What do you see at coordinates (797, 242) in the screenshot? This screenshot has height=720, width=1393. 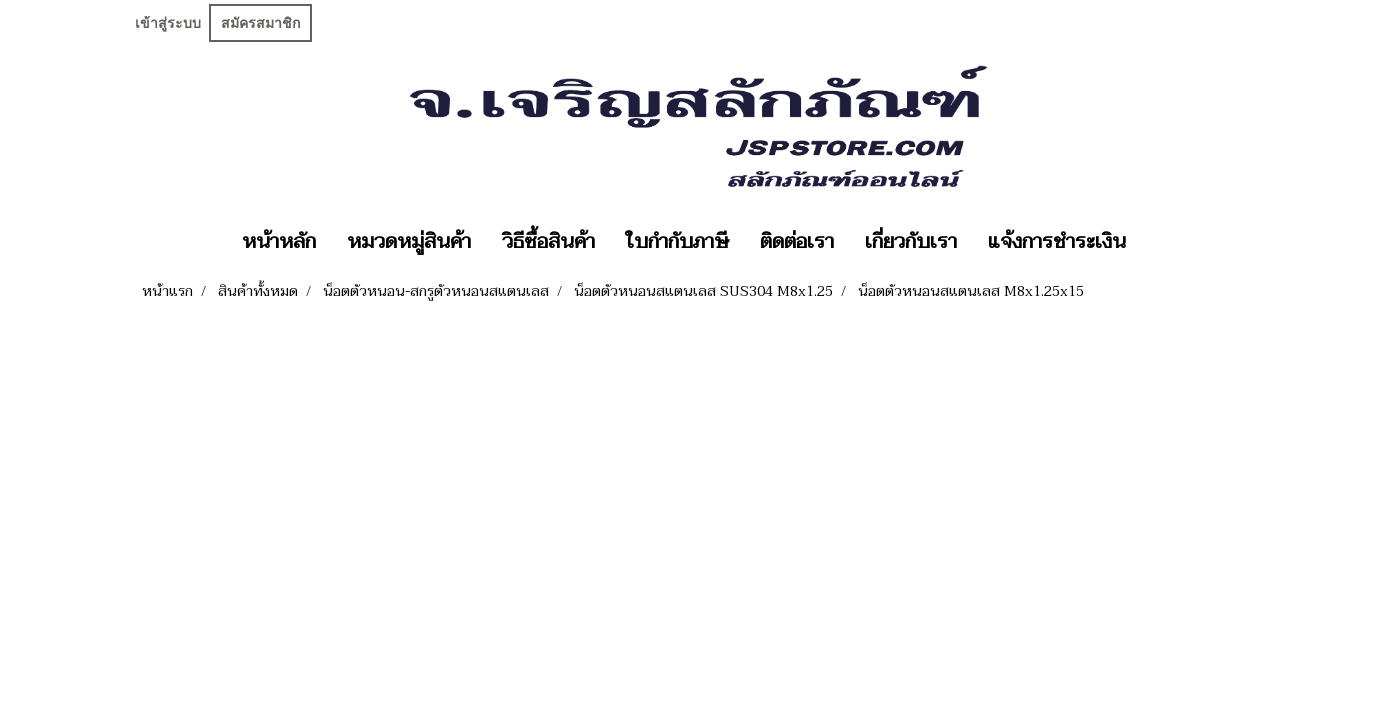 I see `ติดต่อเรา` at bounding box center [797, 242].